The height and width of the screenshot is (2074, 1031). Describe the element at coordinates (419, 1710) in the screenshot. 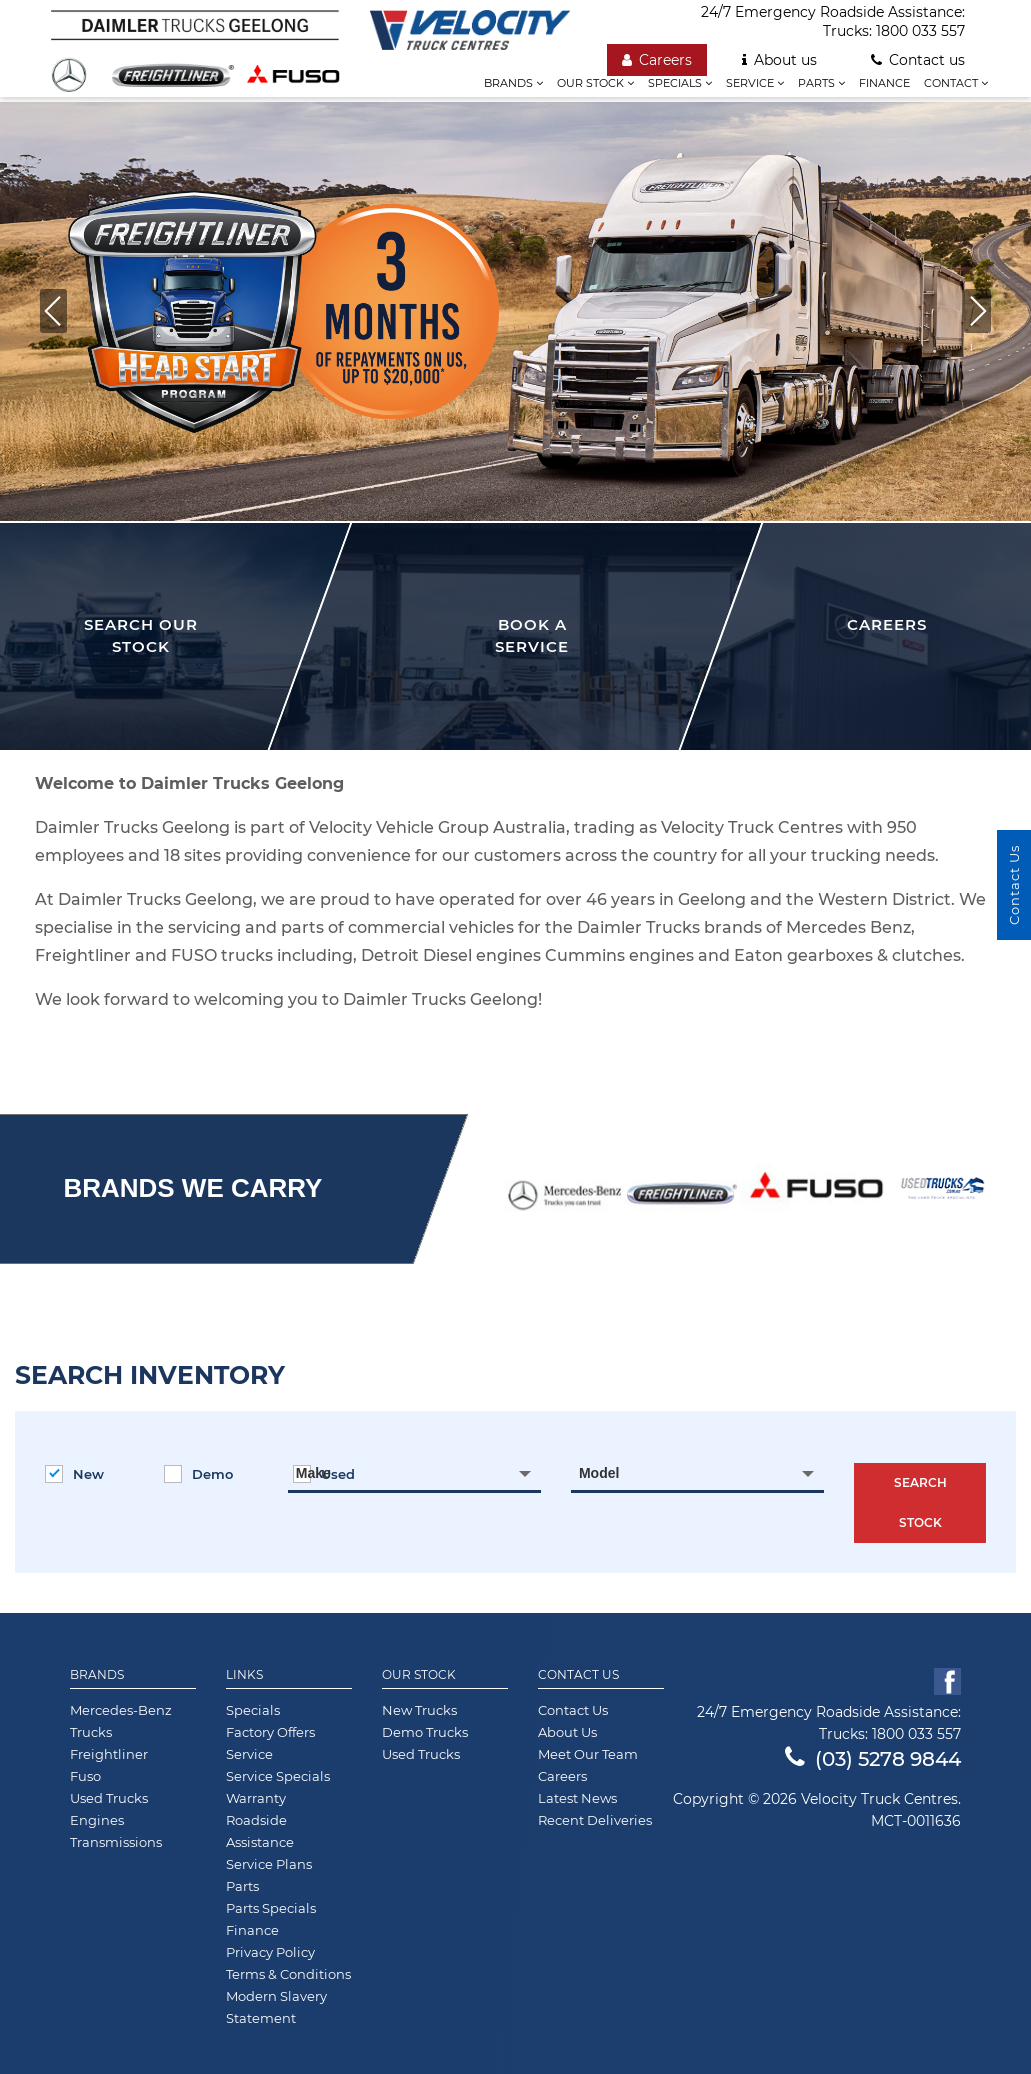

I see `New Trucks` at that location.